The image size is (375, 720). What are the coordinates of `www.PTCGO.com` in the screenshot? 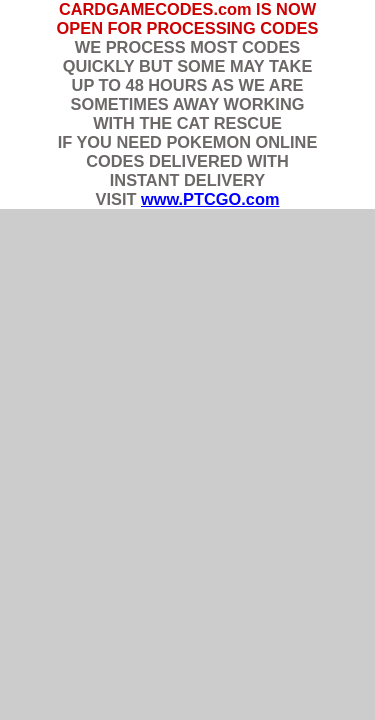 It's located at (210, 199).